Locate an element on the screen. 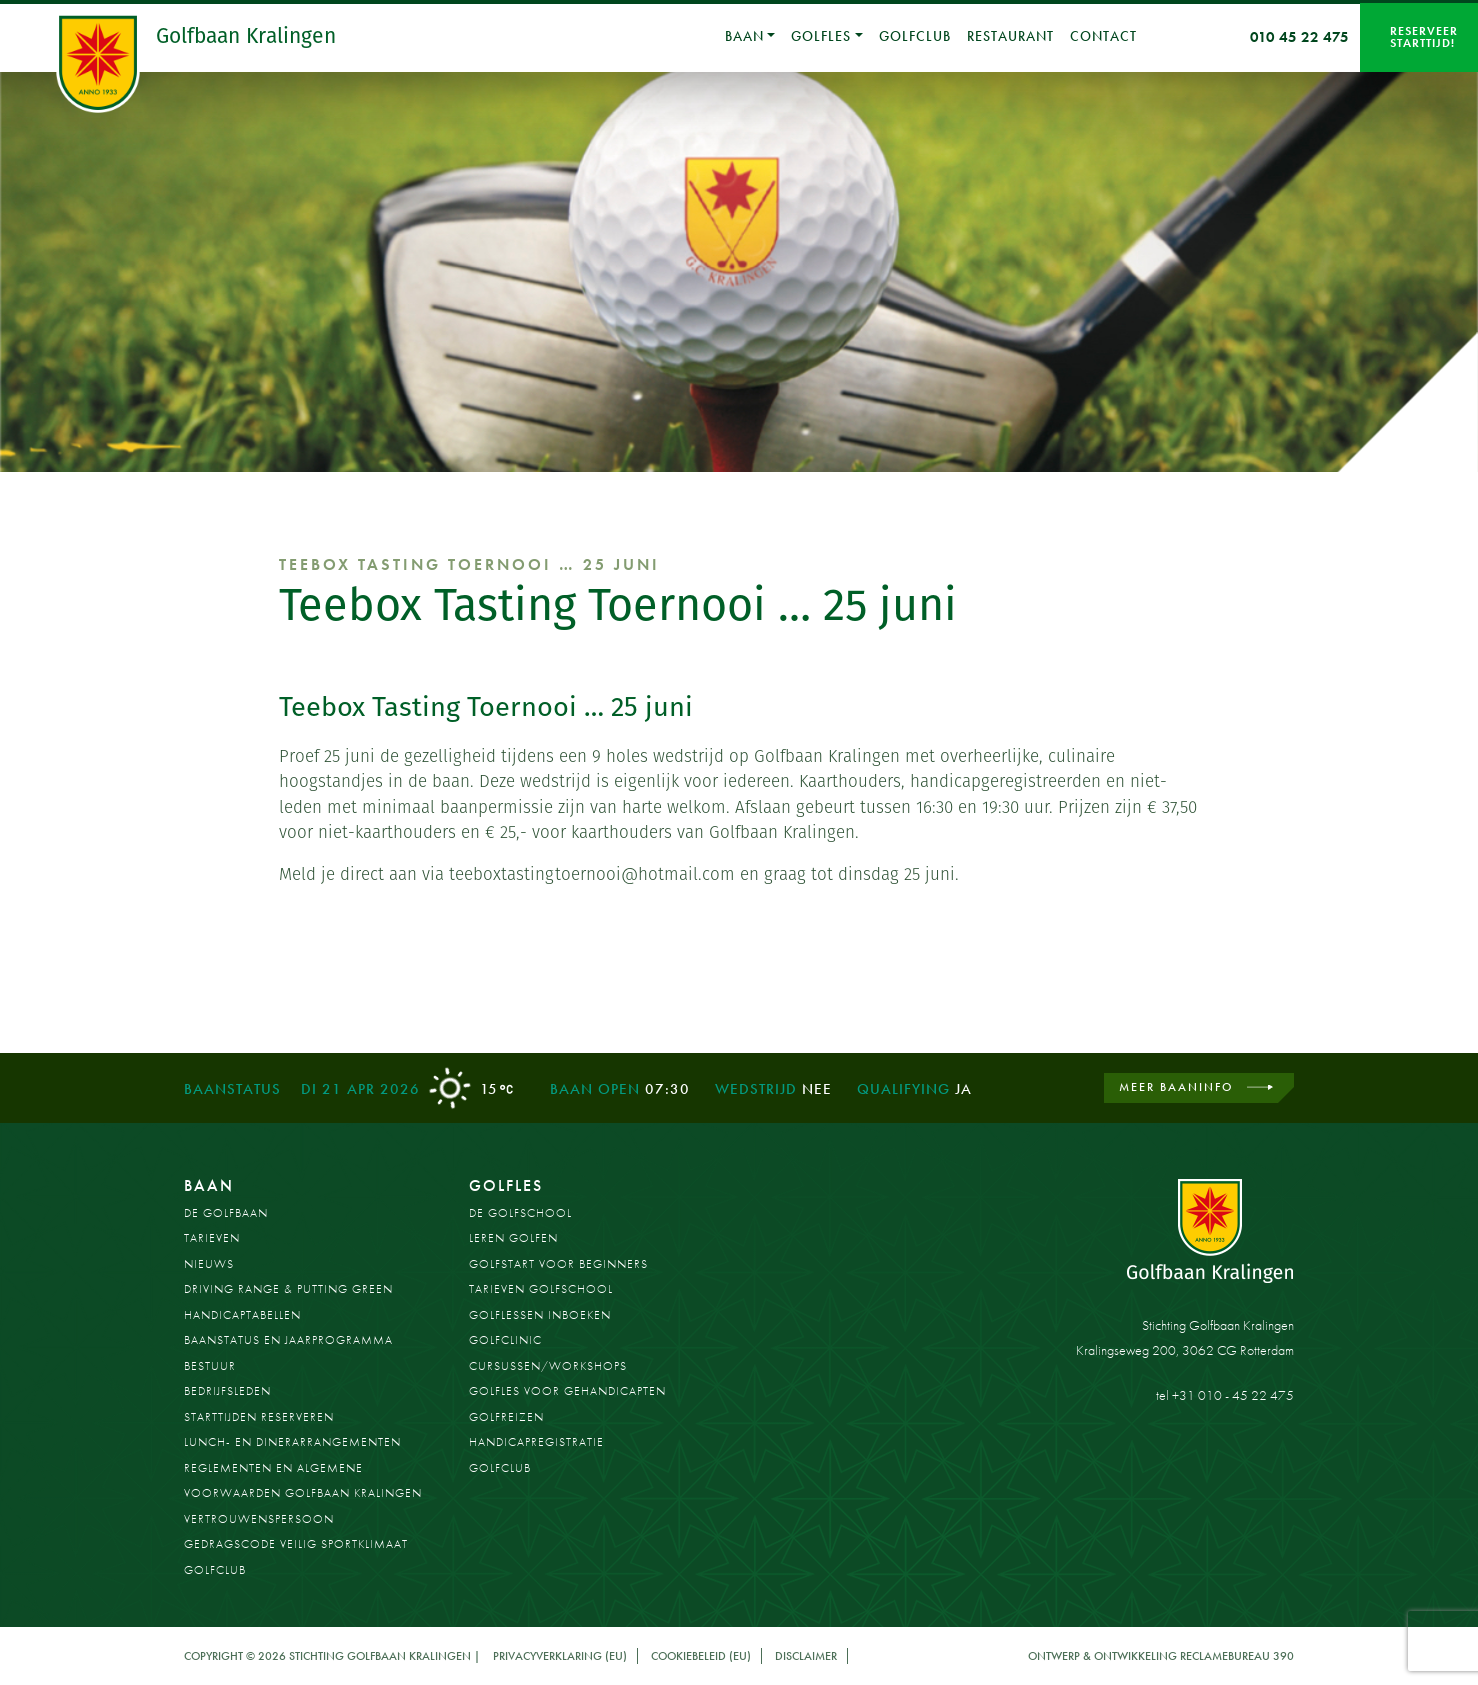 The width and height of the screenshot is (1478, 1685). Vertrouwenspersoon is located at coordinates (259, 1519).